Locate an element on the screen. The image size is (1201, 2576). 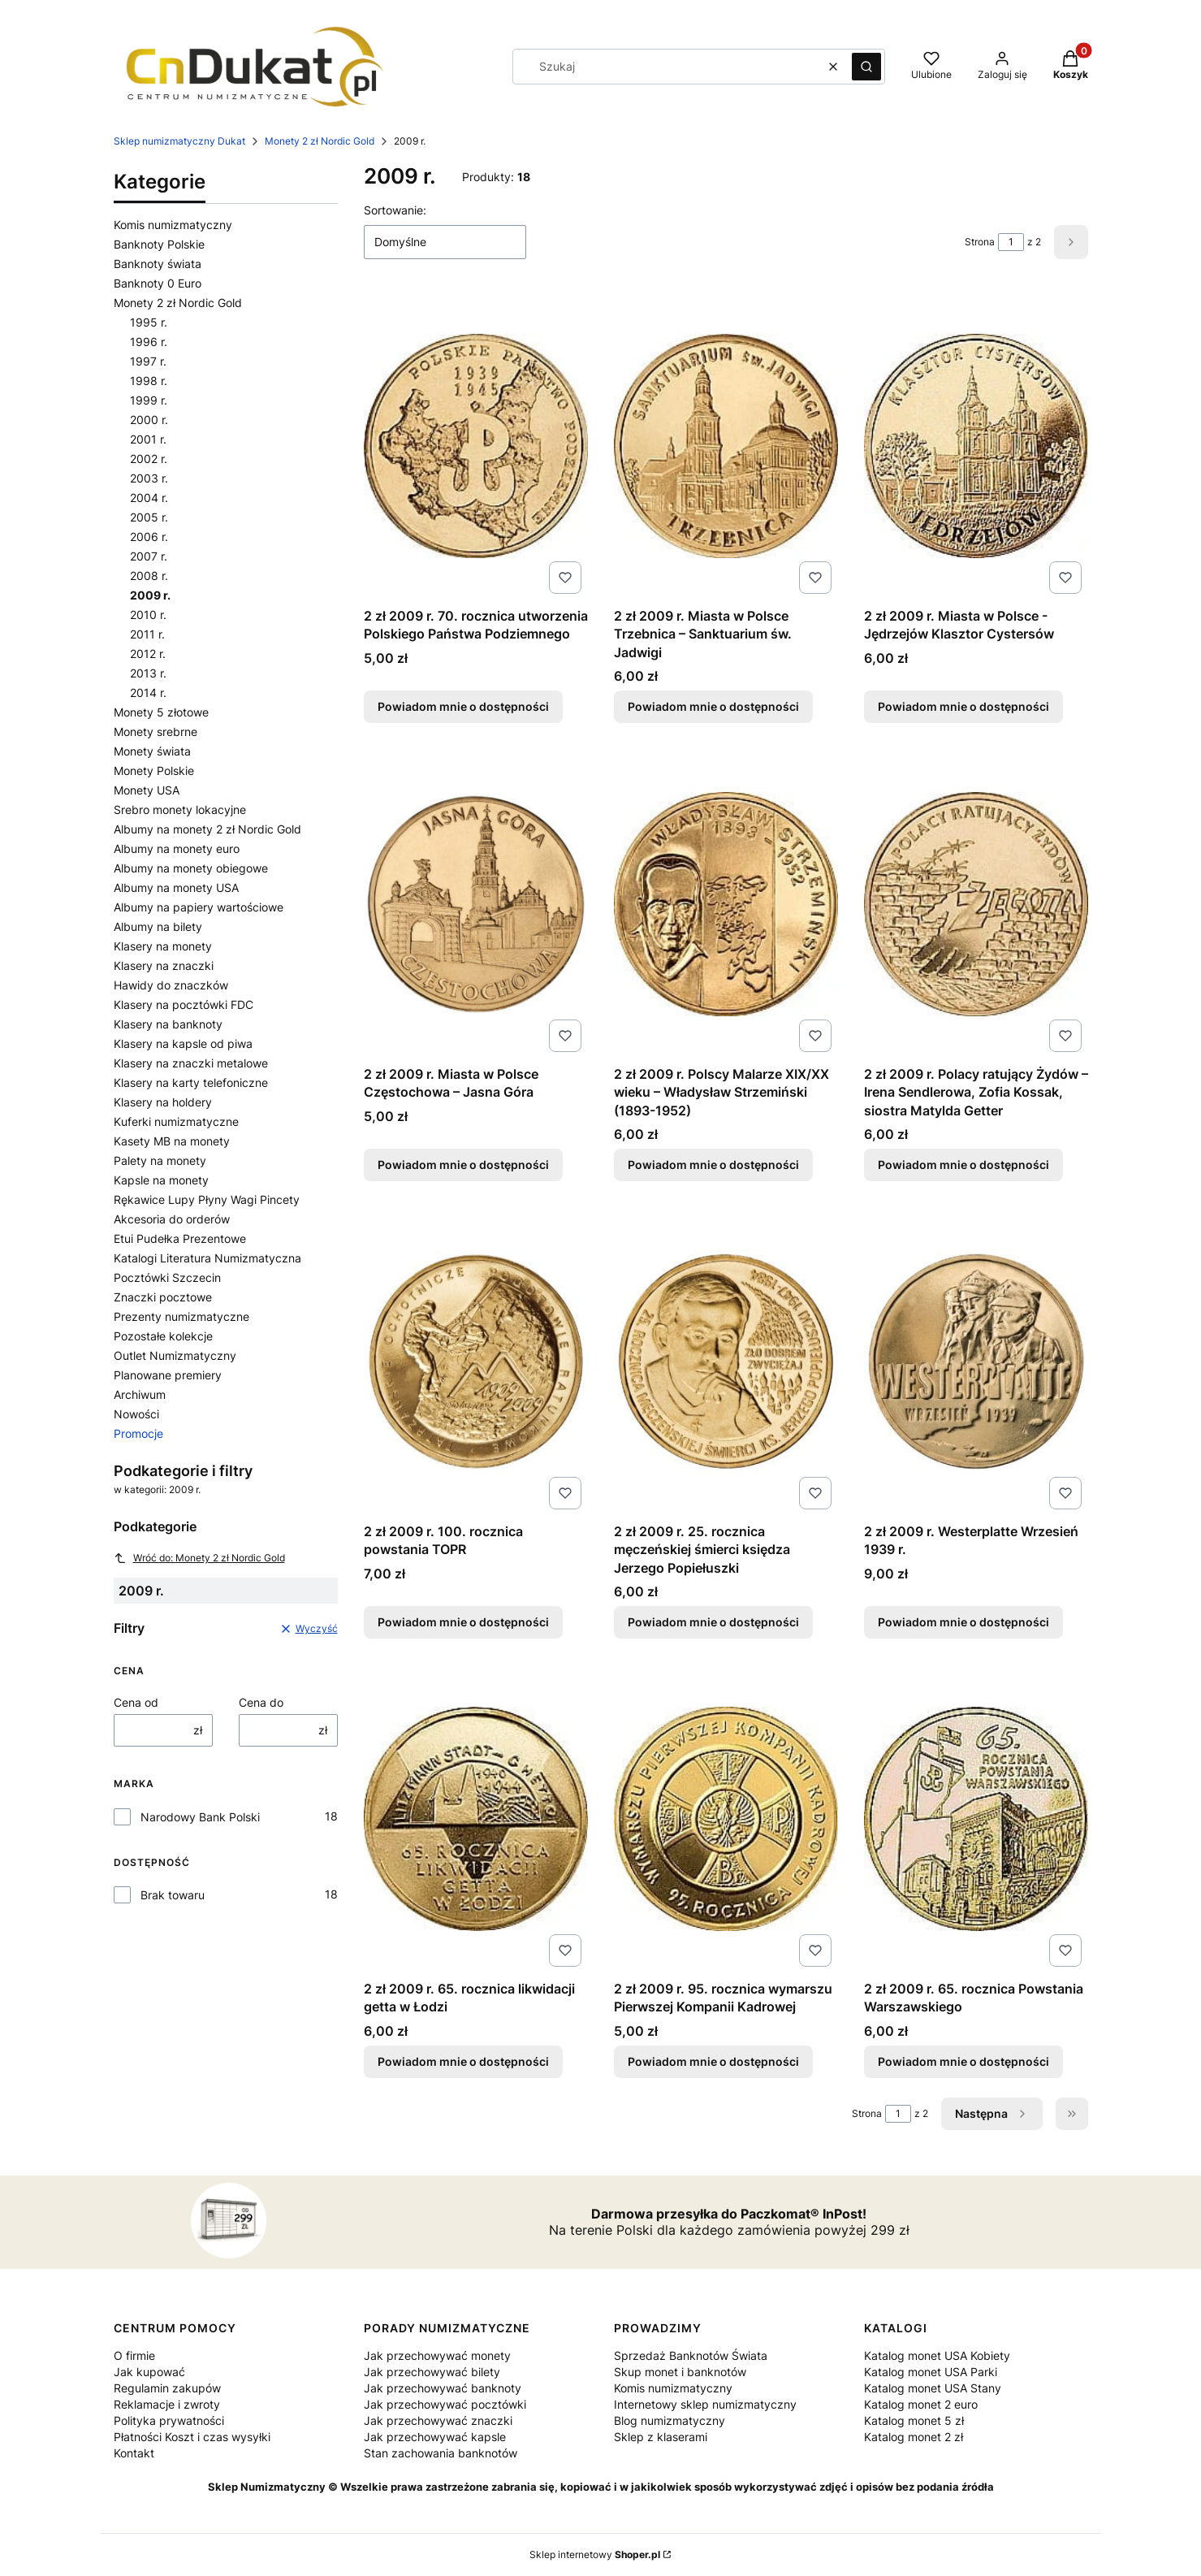
Klasery na banknoty is located at coordinates (168, 1024).